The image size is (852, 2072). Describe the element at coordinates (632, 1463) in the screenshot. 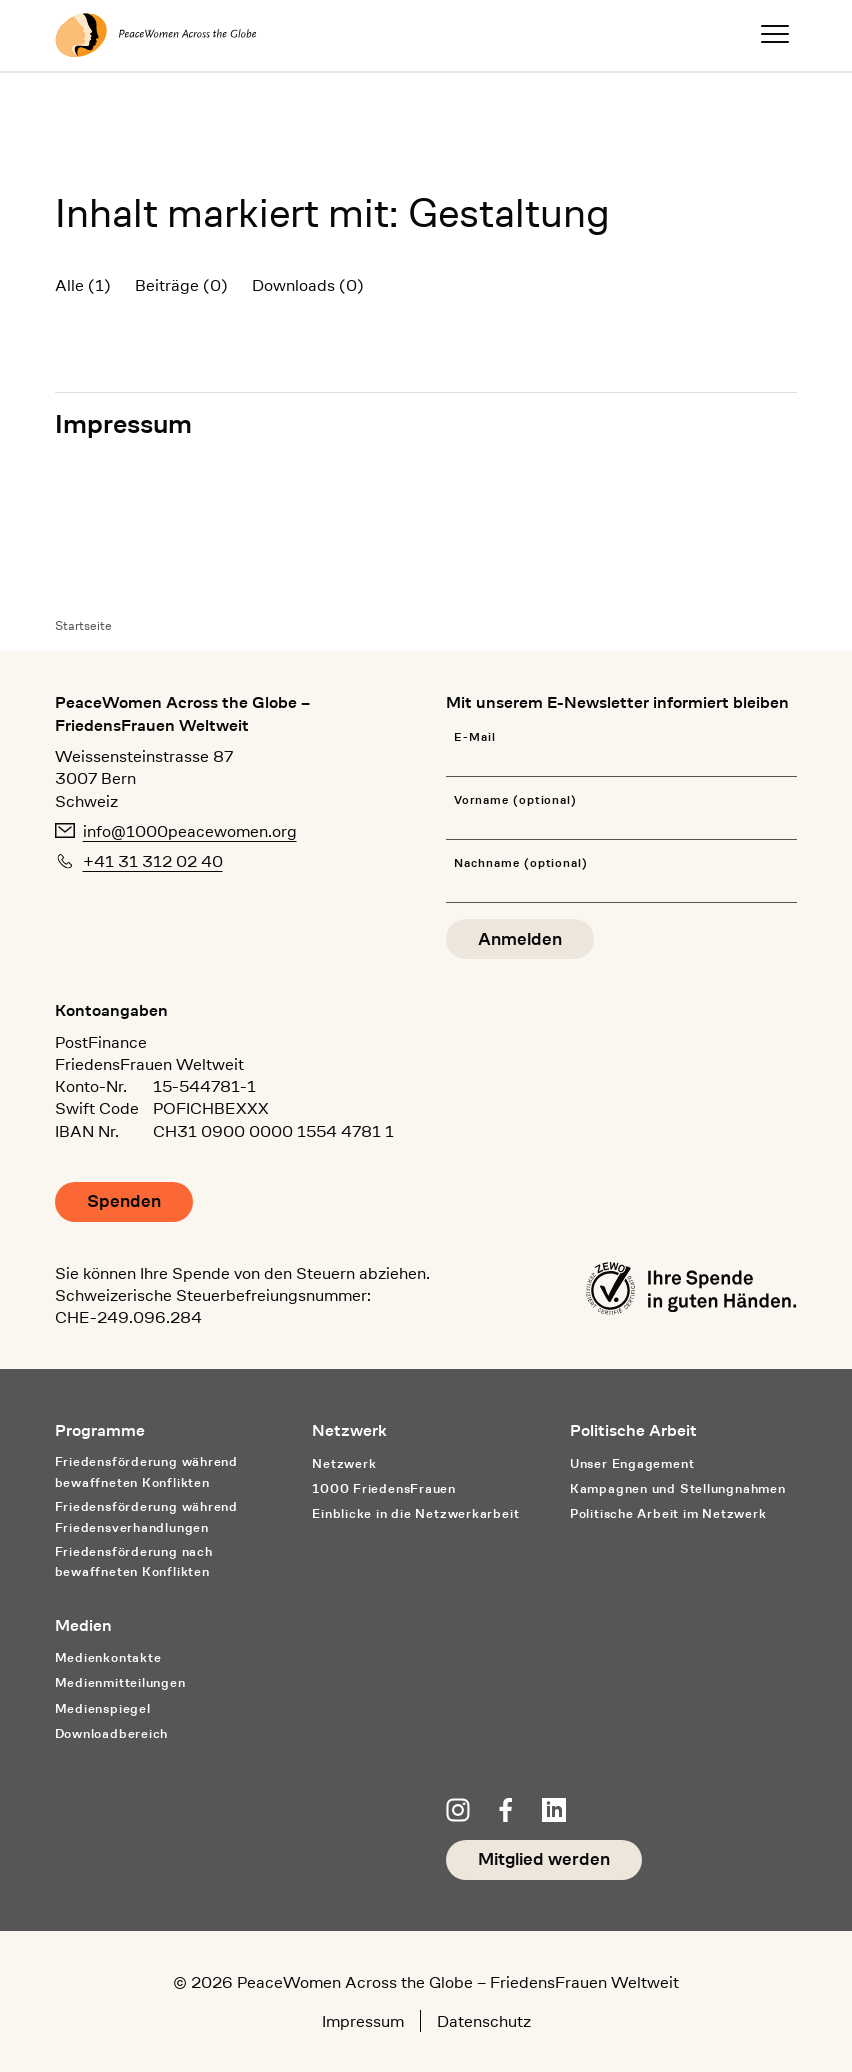

I see `Unser Engagement` at that location.